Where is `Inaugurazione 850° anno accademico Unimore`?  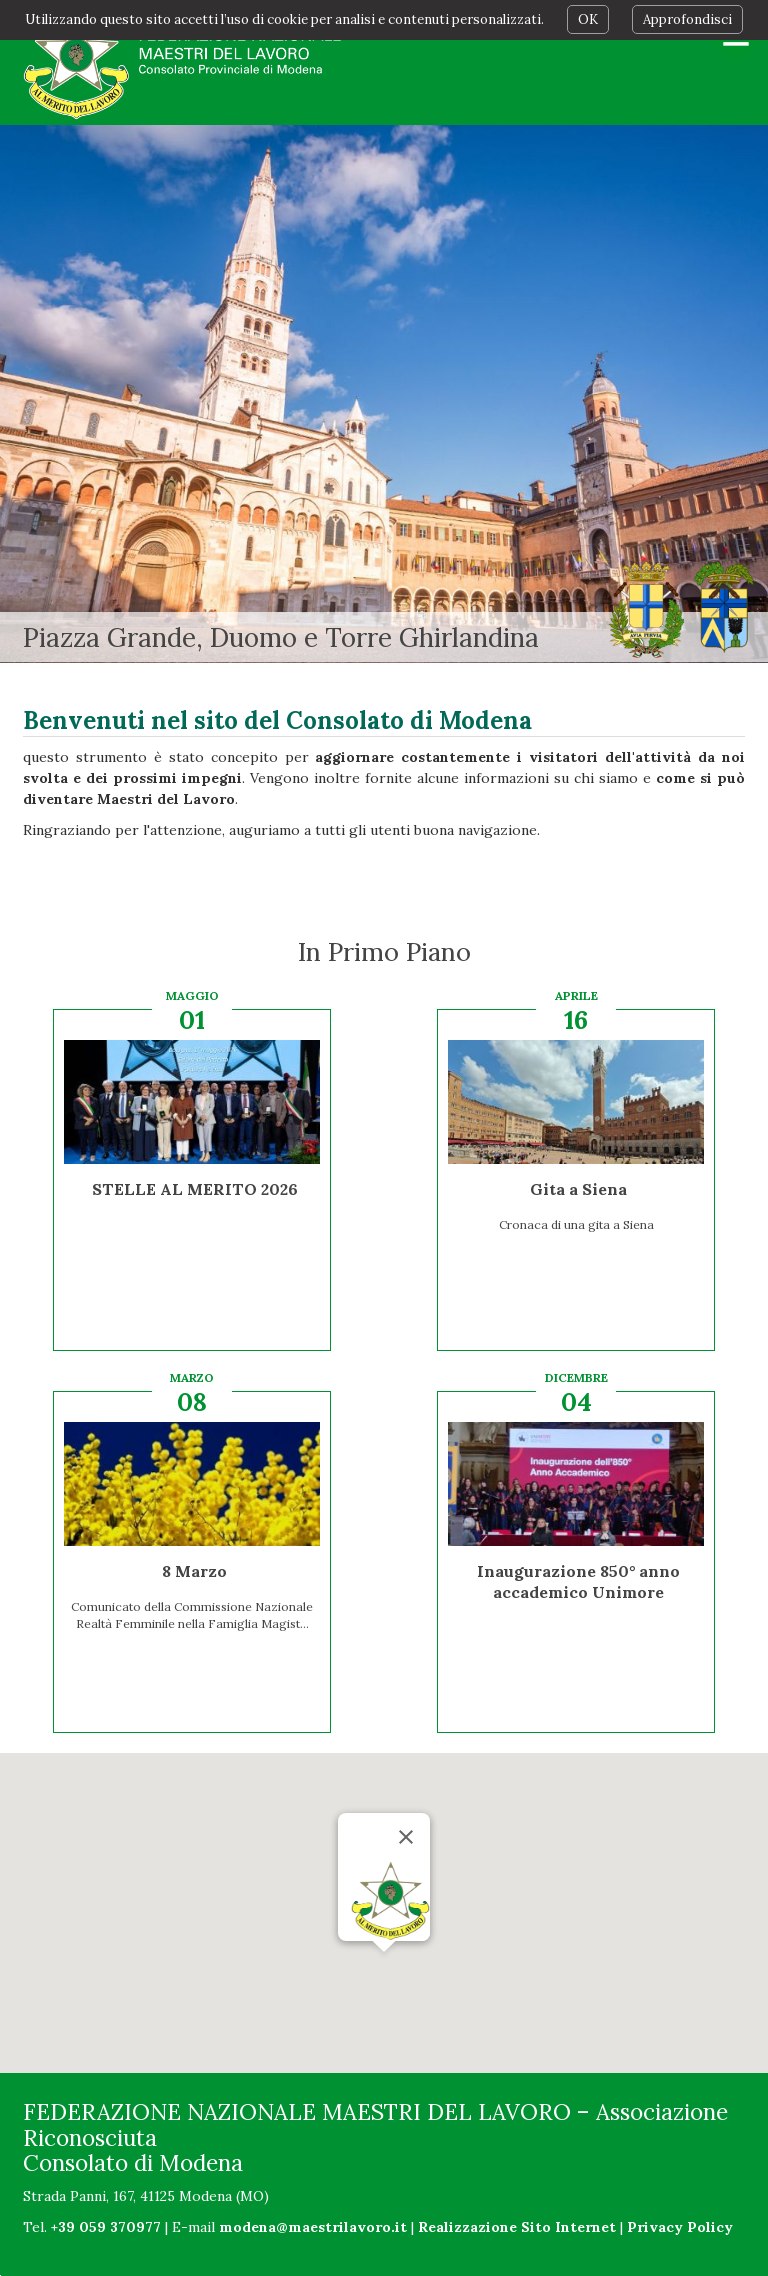
Inaugurazione 850° anno accademico Unimore is located at coordinates (578, 1581).